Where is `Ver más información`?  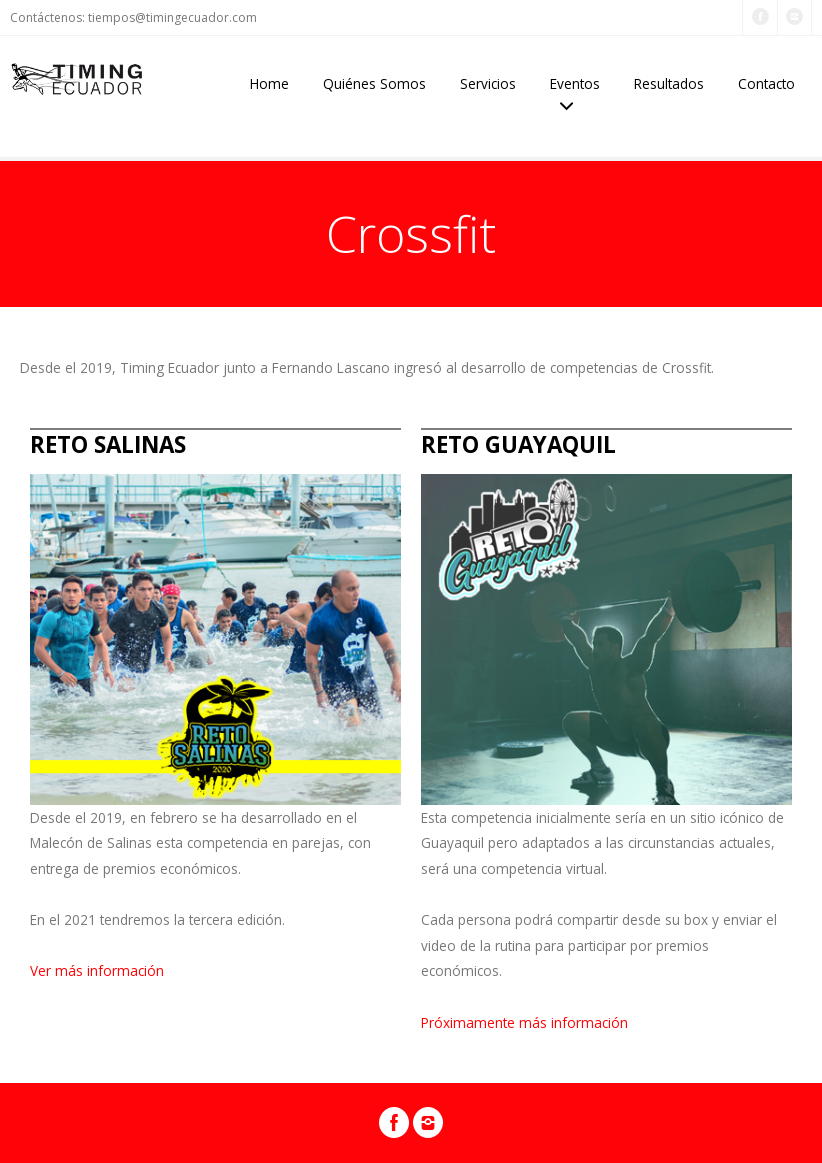
Ver más información is located at coordinates (97, 970).